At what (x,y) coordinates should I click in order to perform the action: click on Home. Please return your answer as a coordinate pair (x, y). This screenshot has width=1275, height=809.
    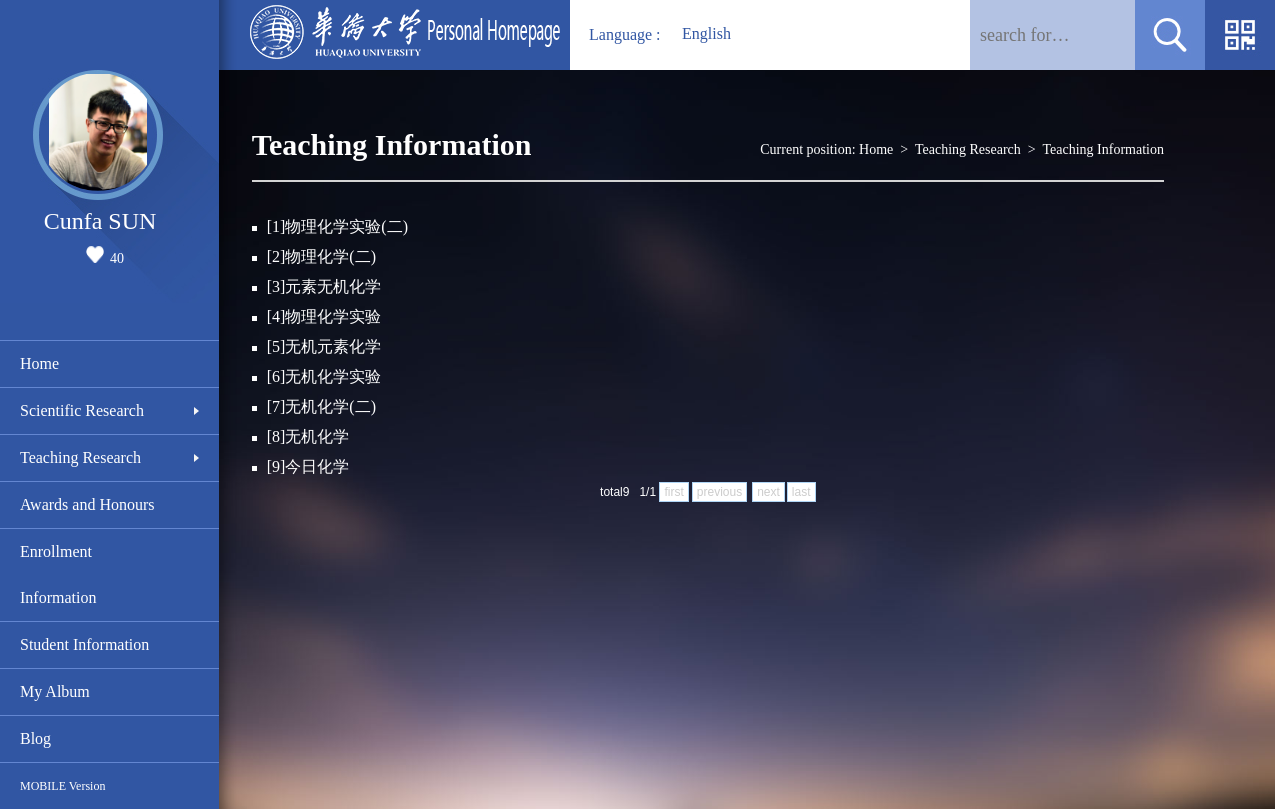
    Looking at the image, I should click on (39, 363).